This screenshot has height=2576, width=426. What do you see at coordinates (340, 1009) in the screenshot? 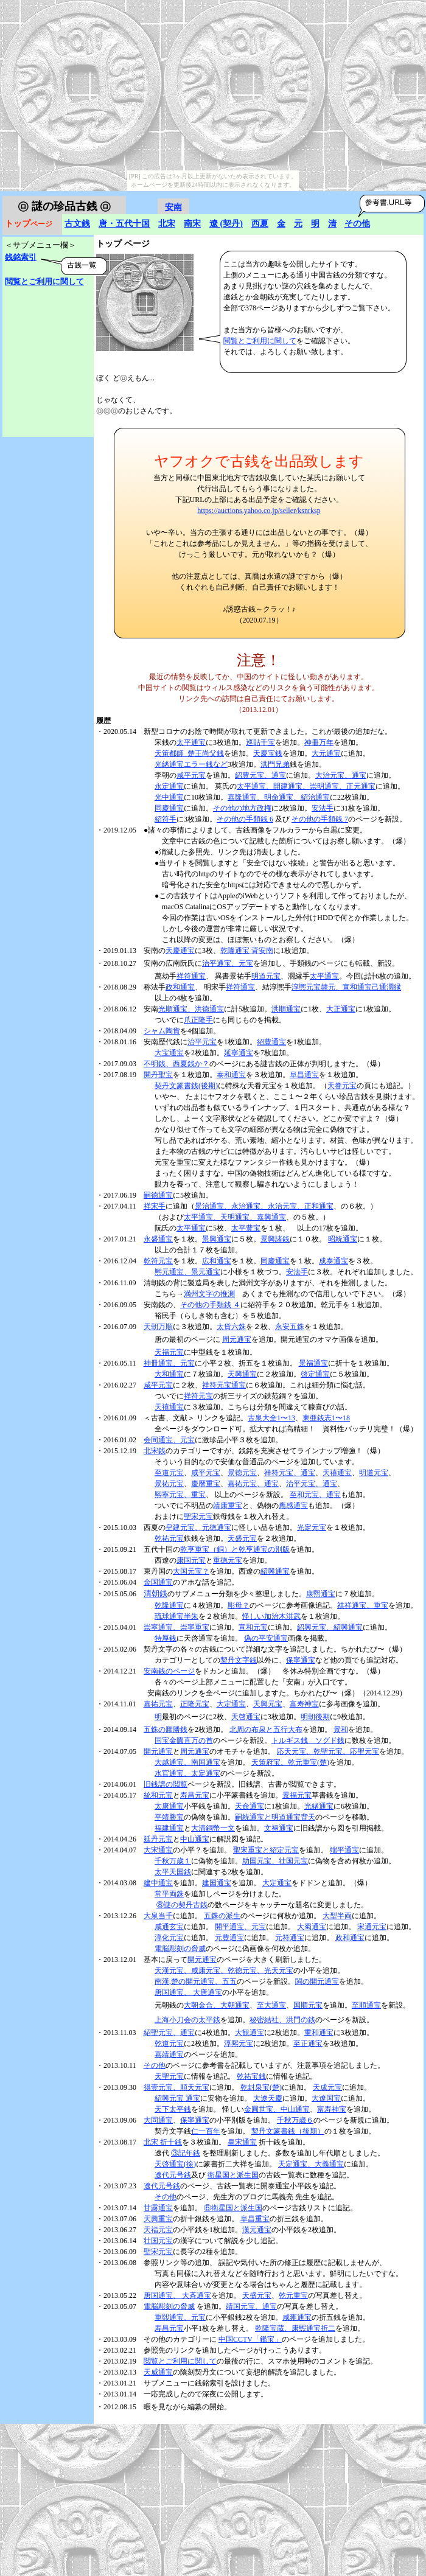
I see `大正通宝` at bounding box center [340, 1009].